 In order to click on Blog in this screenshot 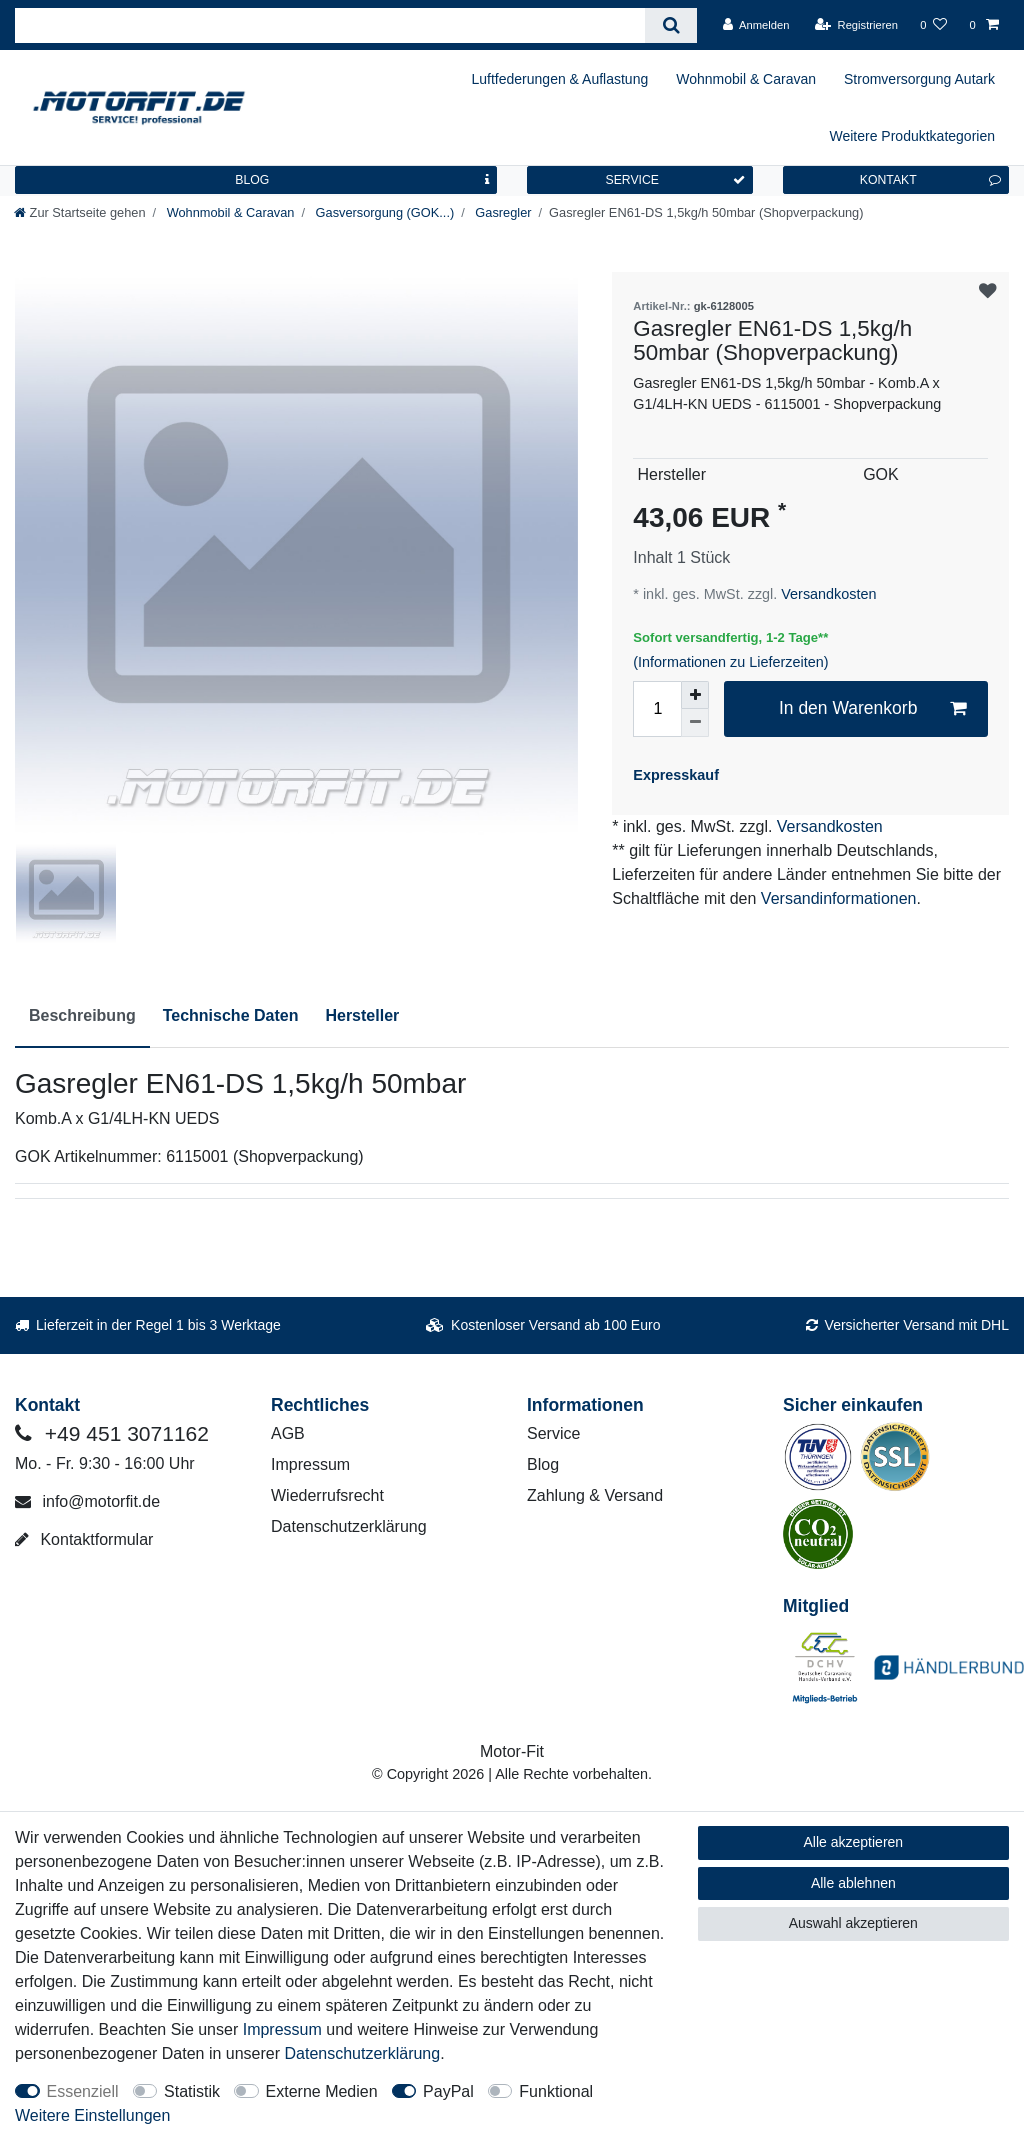, I will do `click(543, 1464)`.